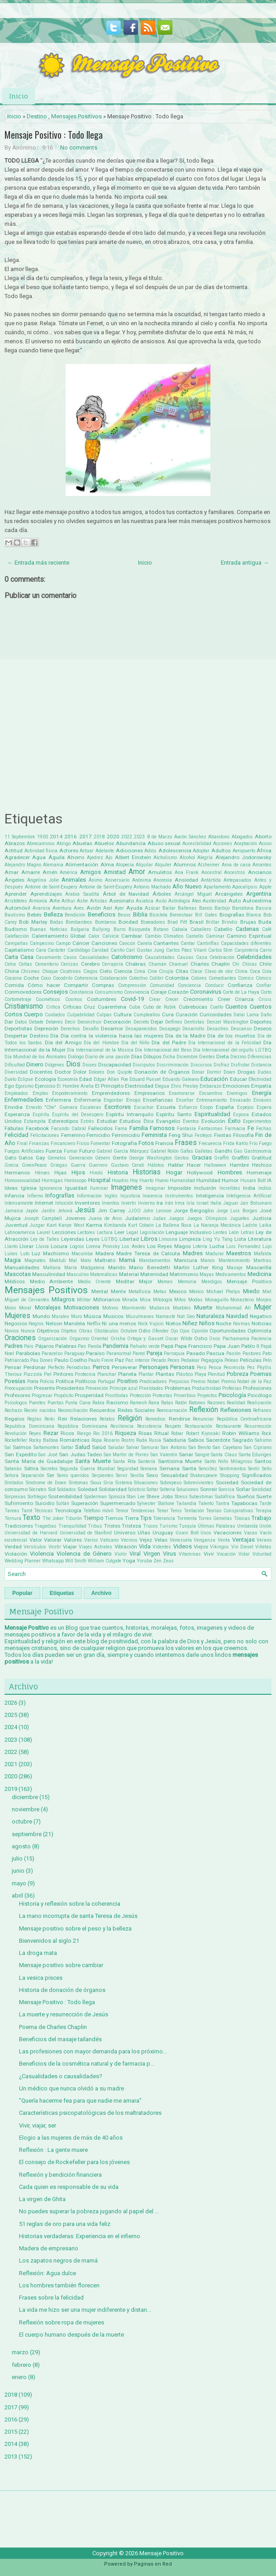 The height and width of the screenshot is (2576, 276). Describe the element at coordinates (79, 1072) in the screenshot. I see `Dolor` at that location.